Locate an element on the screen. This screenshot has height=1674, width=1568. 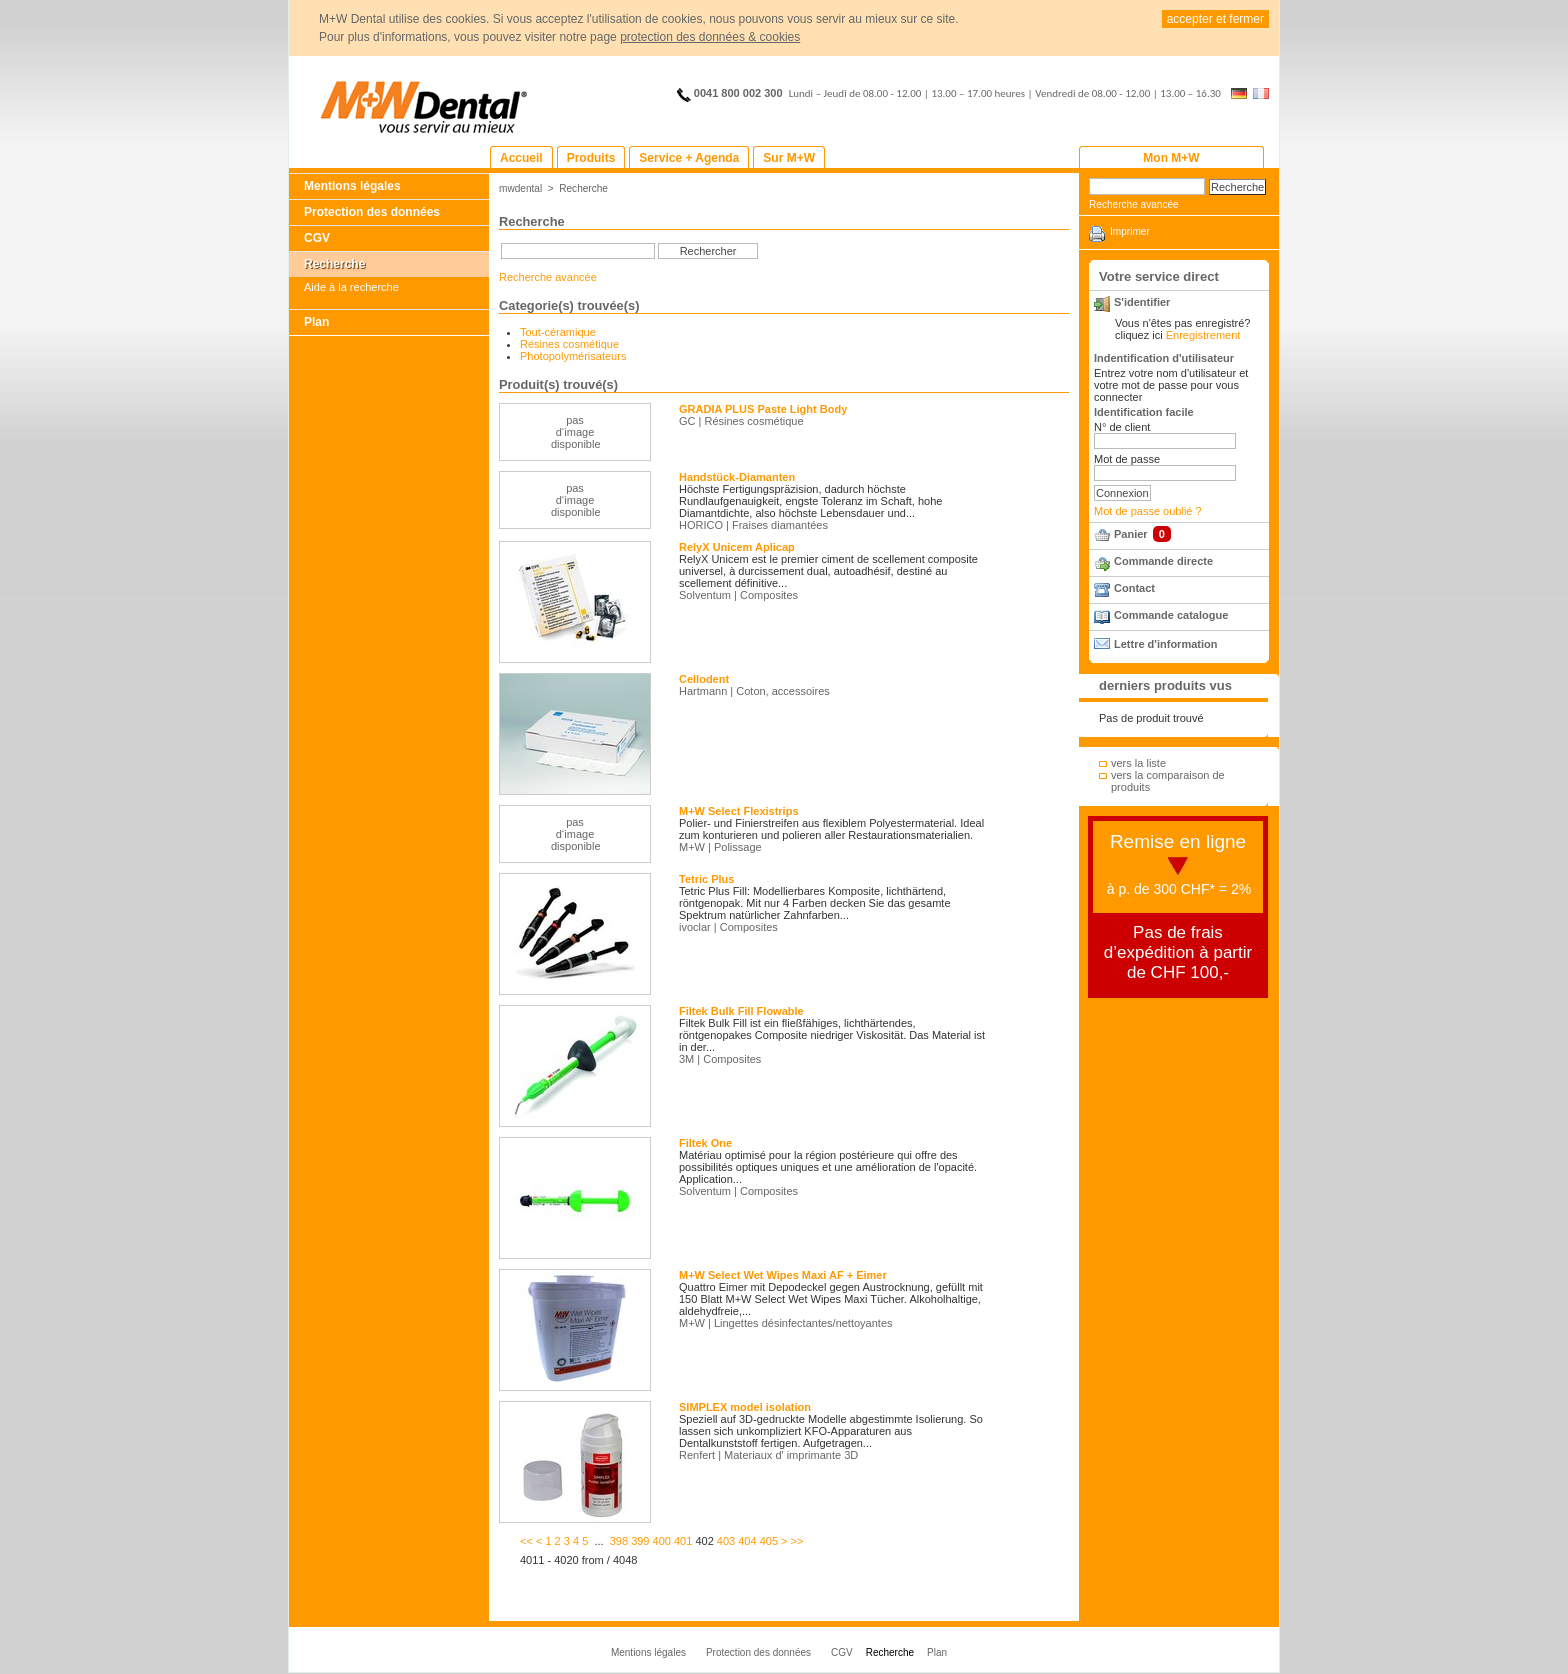
Photopolymérisateurs is located at coordinates (573, 356).